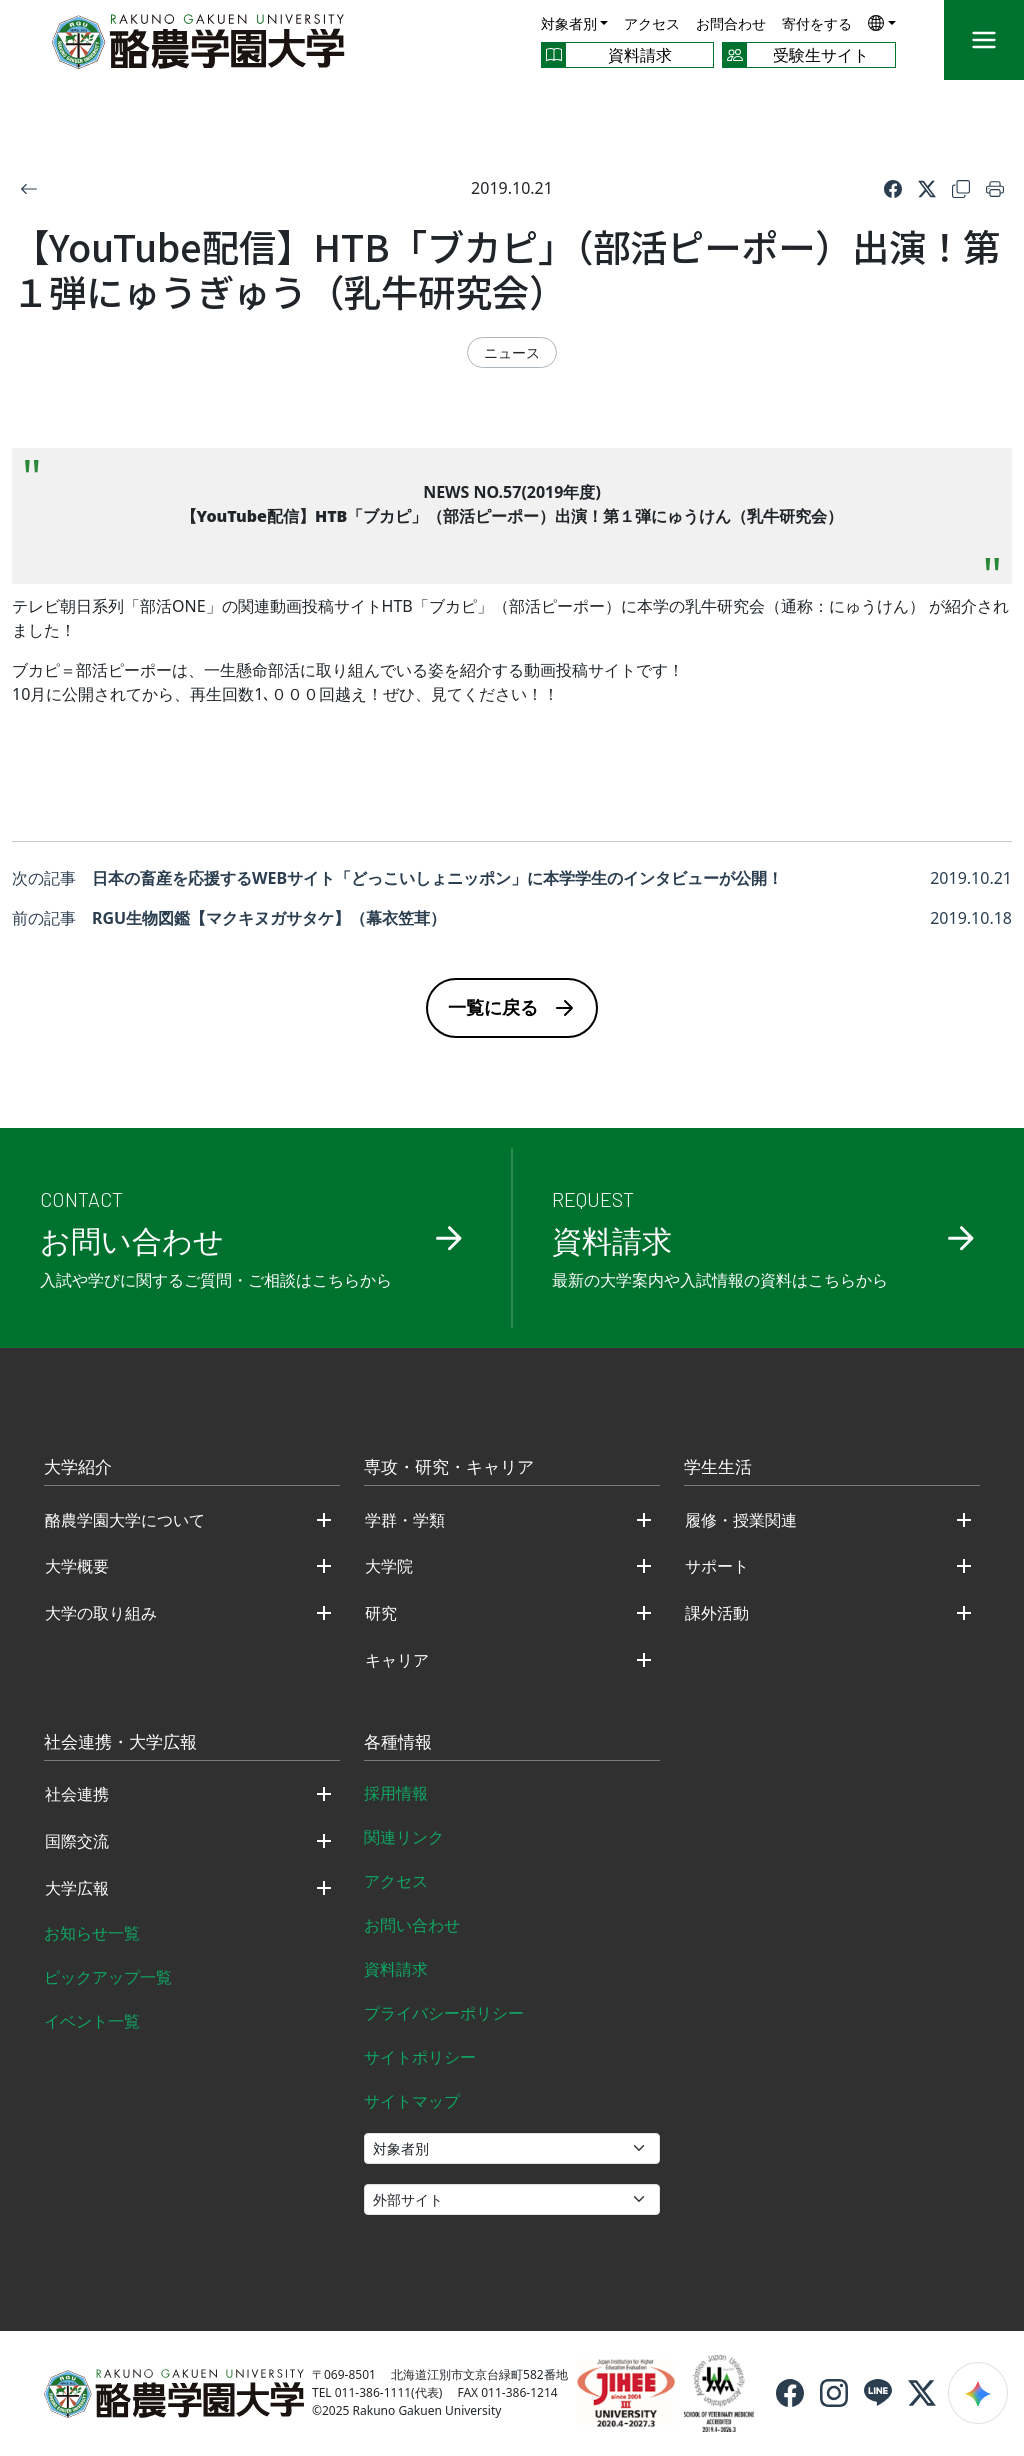 The width and height of the screenshot is (1024, 2456). What do you see at coordinates (389, 1566) in the screenshot?
I see `大学院` at bounding box center [389, 1566].